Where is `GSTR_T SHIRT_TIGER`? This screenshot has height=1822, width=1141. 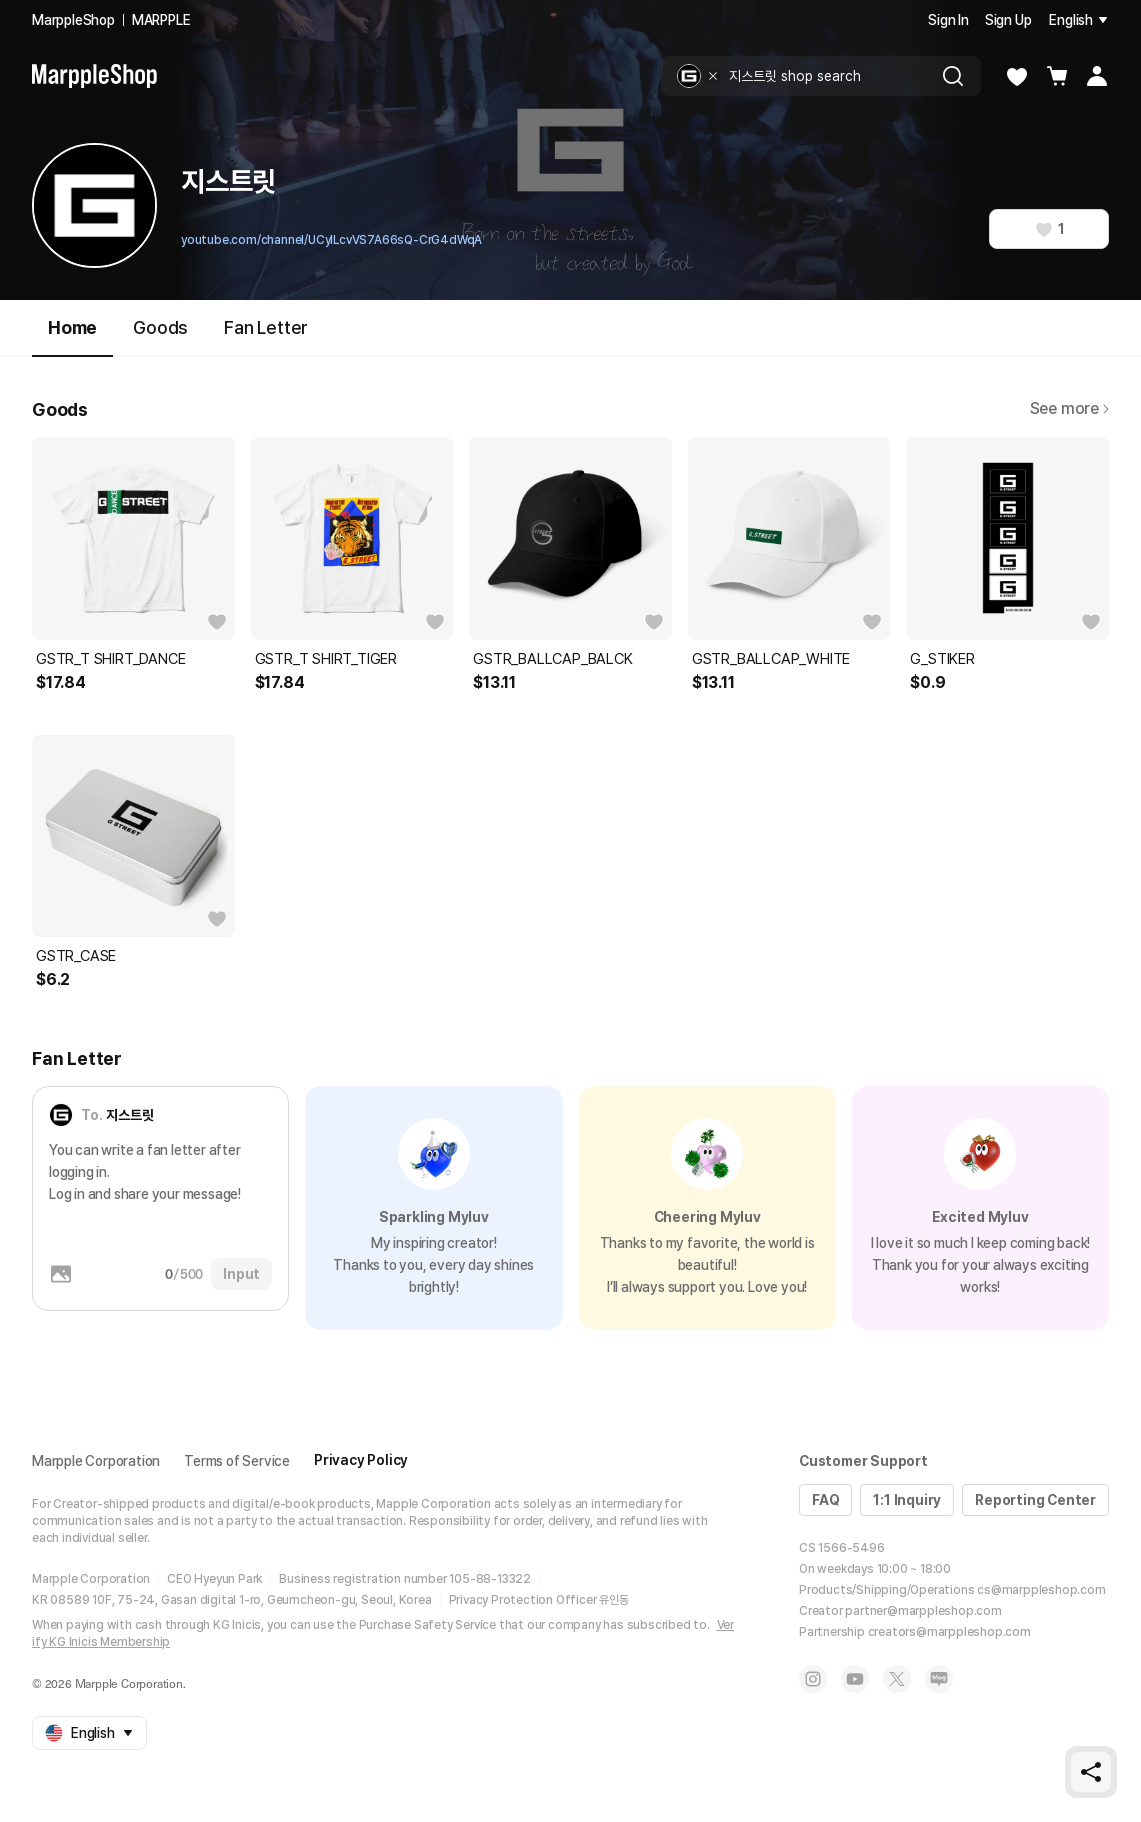 GSTR_T SHIRT_TIGER is located at coordinates (326, 659).